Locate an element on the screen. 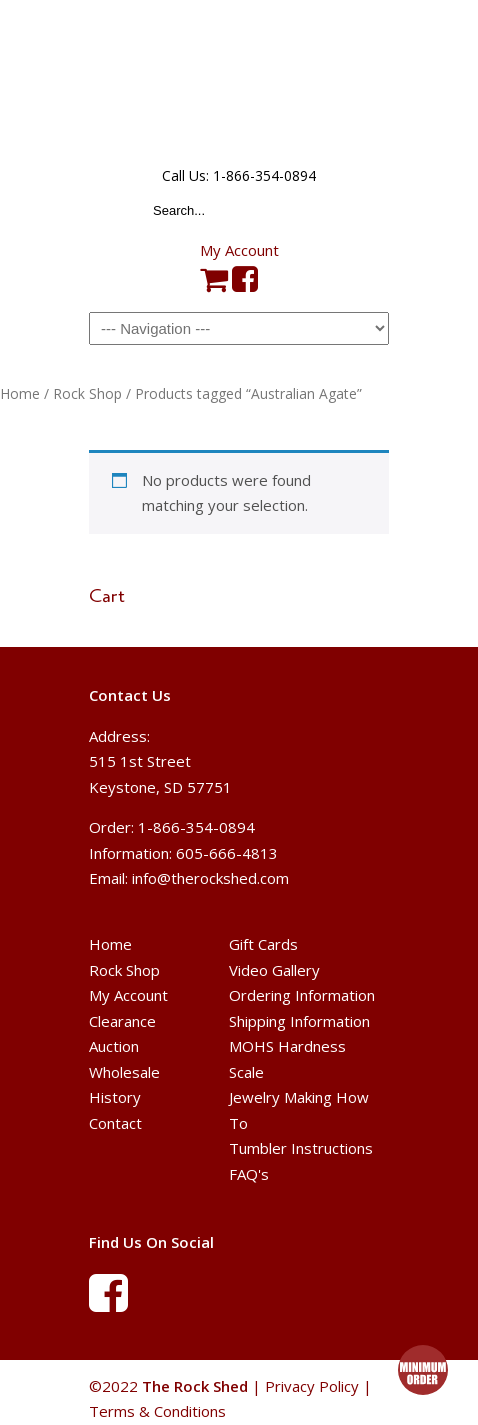  Privacy Policy is located at coordinates (312, 1386).